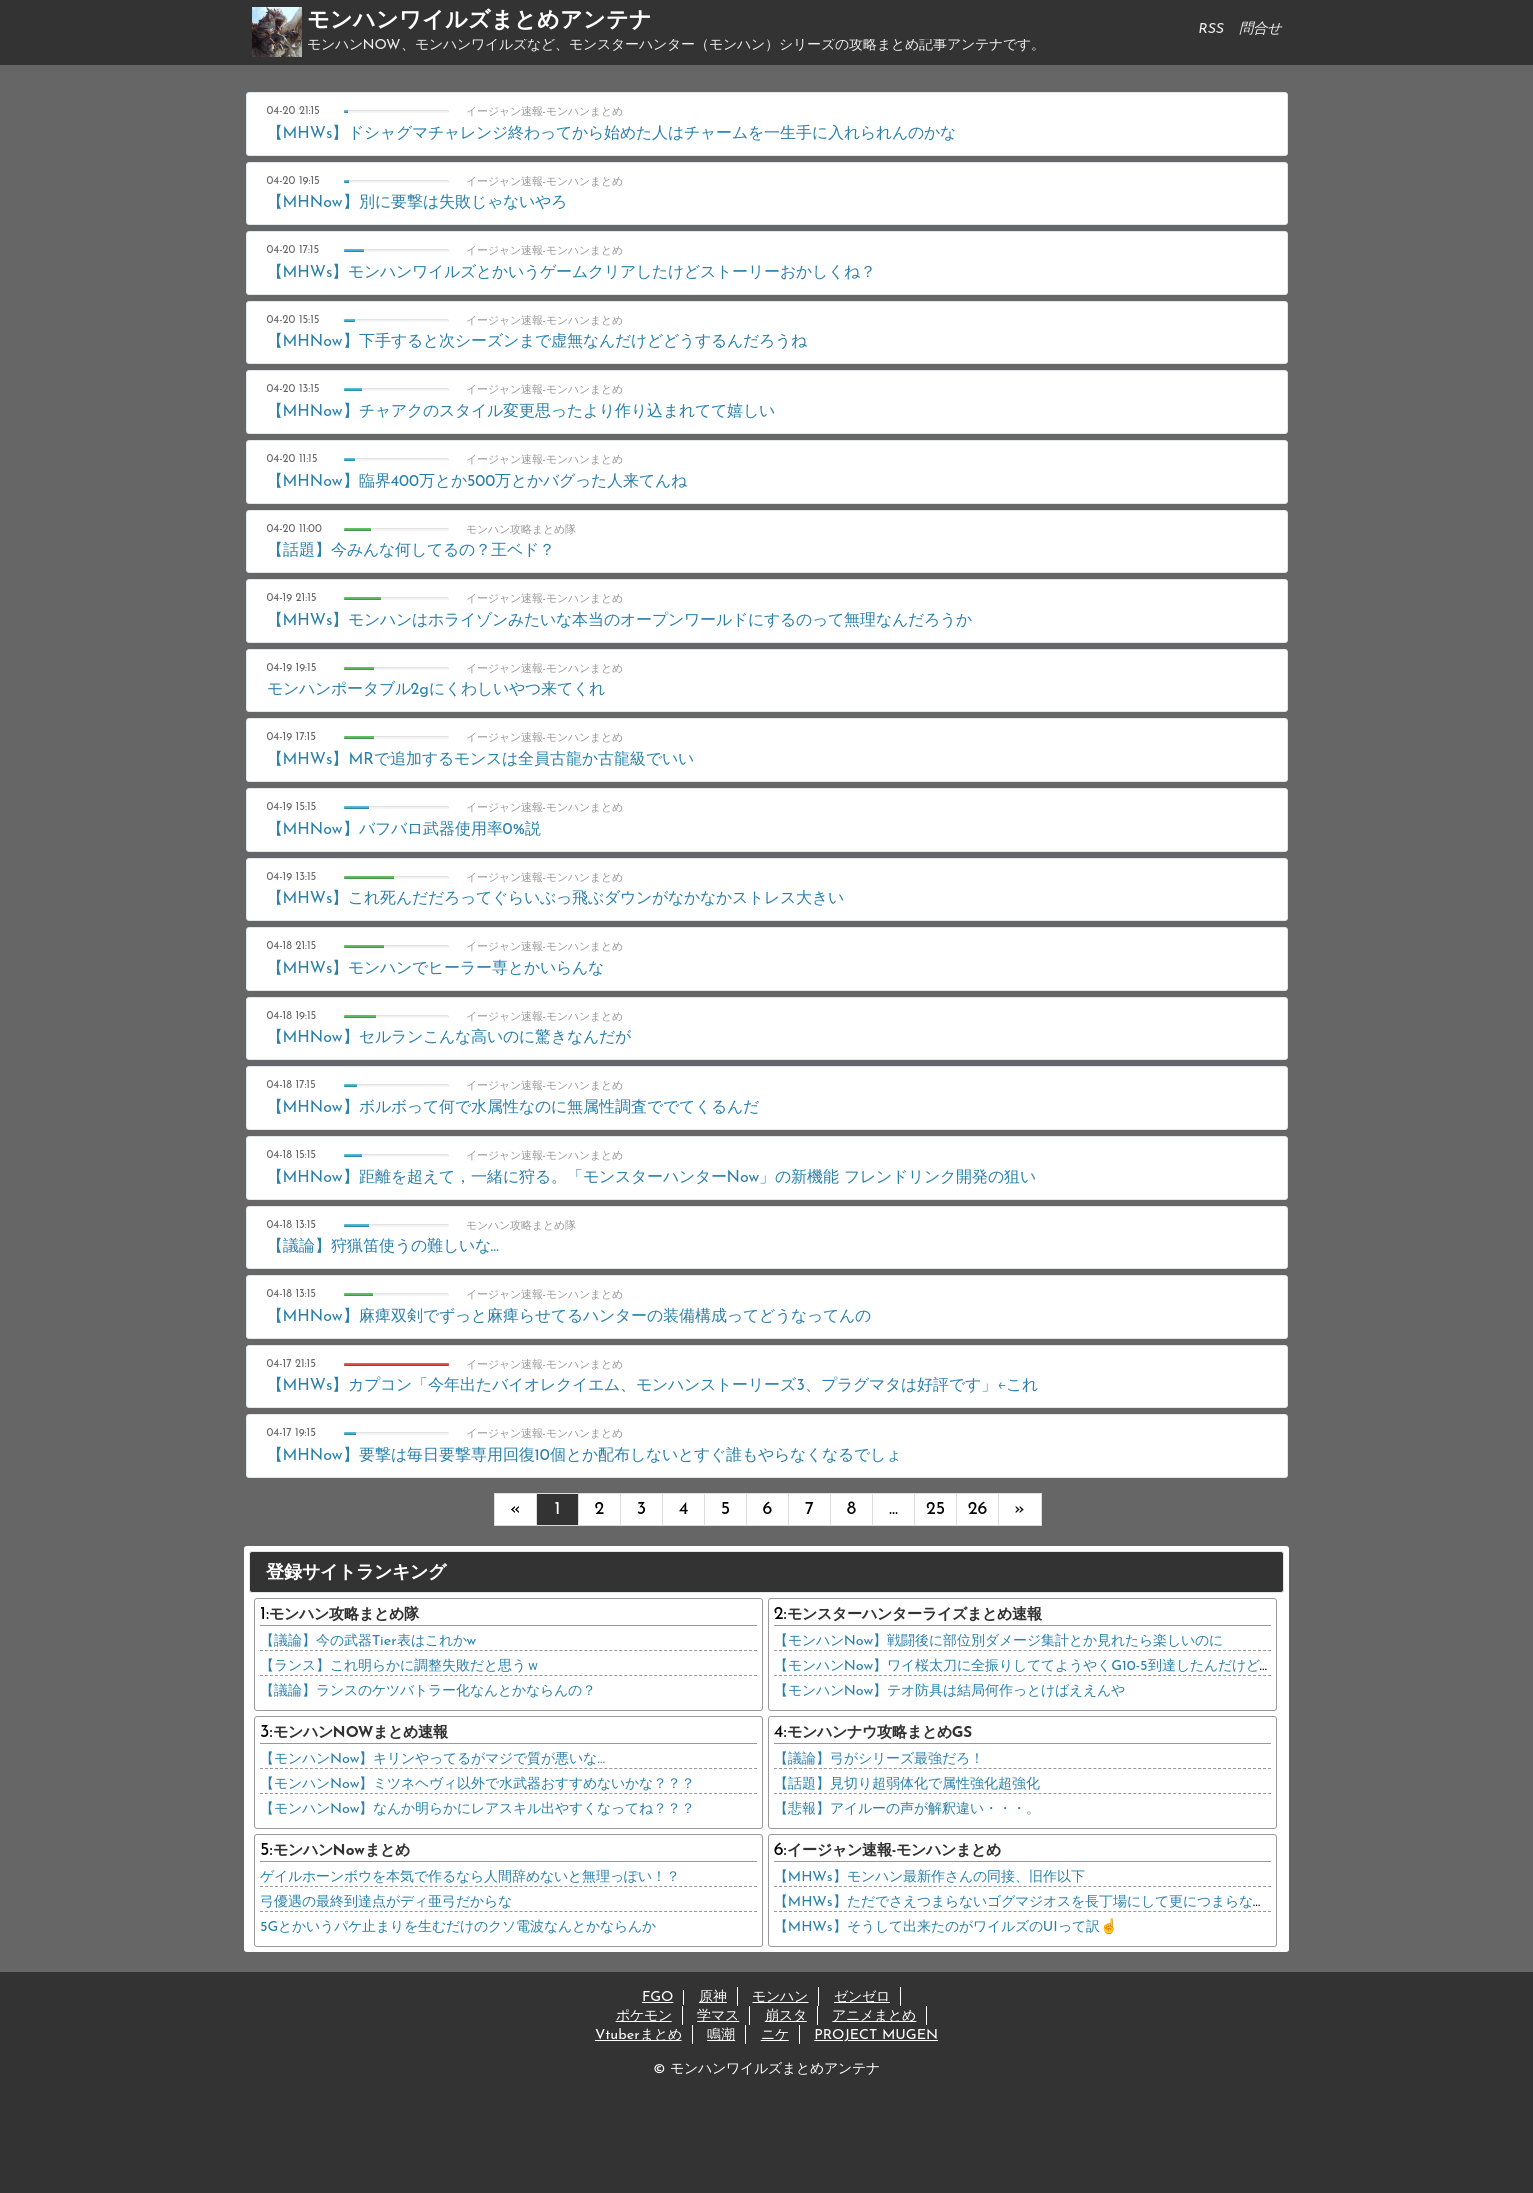 This screenshot has width=1533, height=2193. I want to click on 崩スタ, so click(786, 2016).